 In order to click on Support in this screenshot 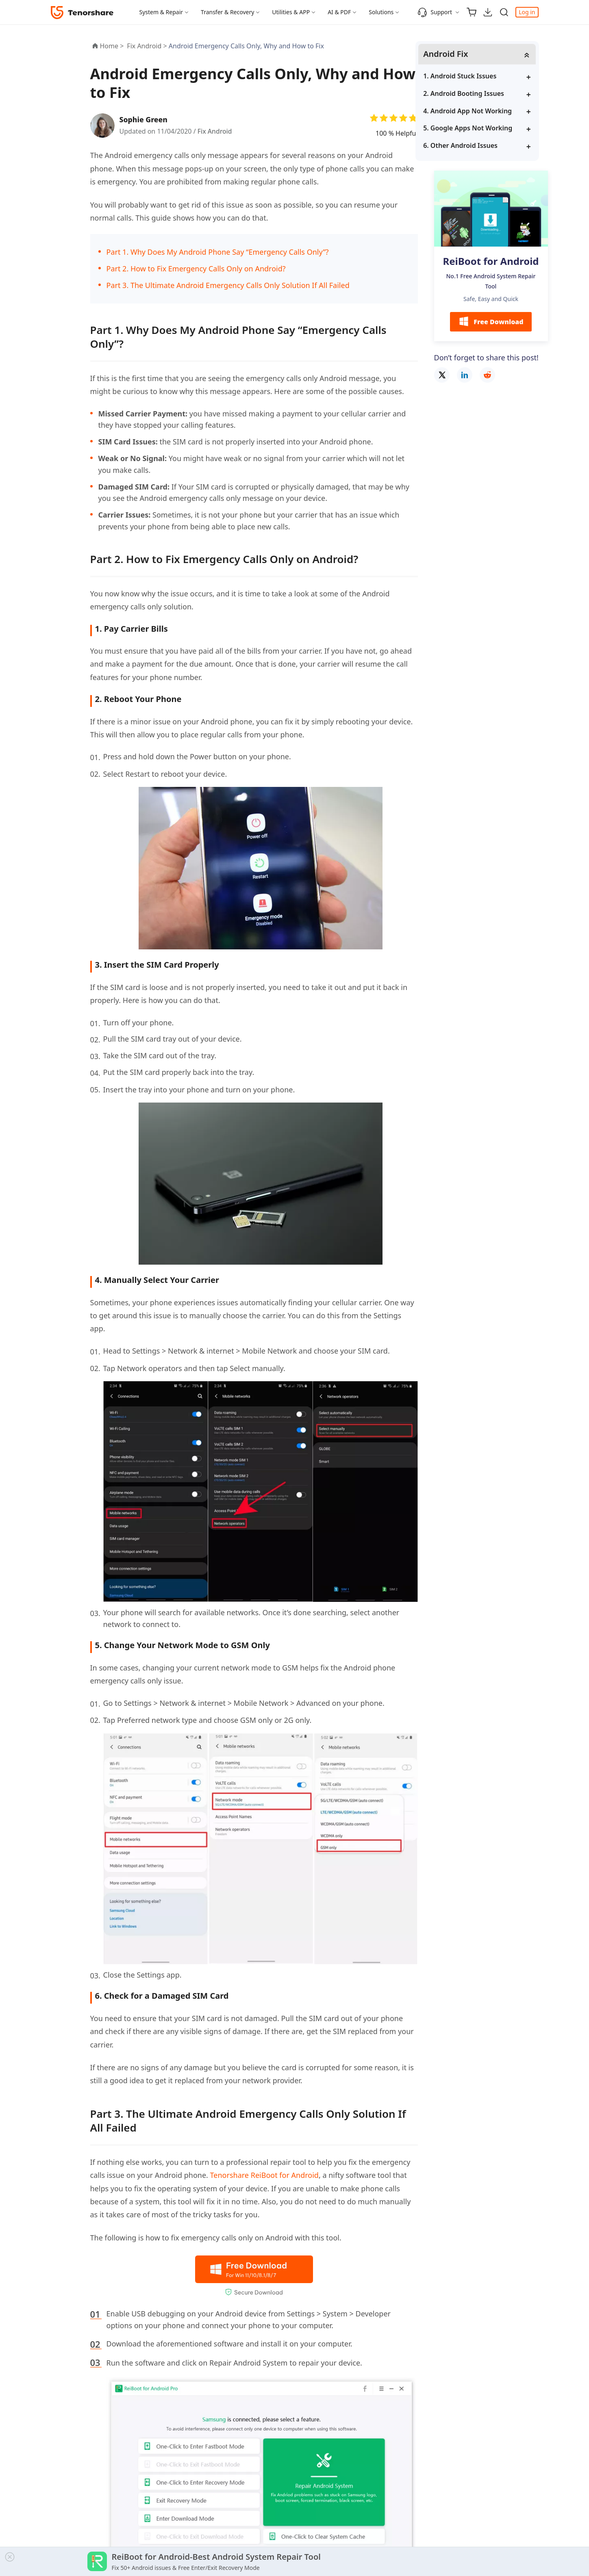, I will do `click(434, 12)`.